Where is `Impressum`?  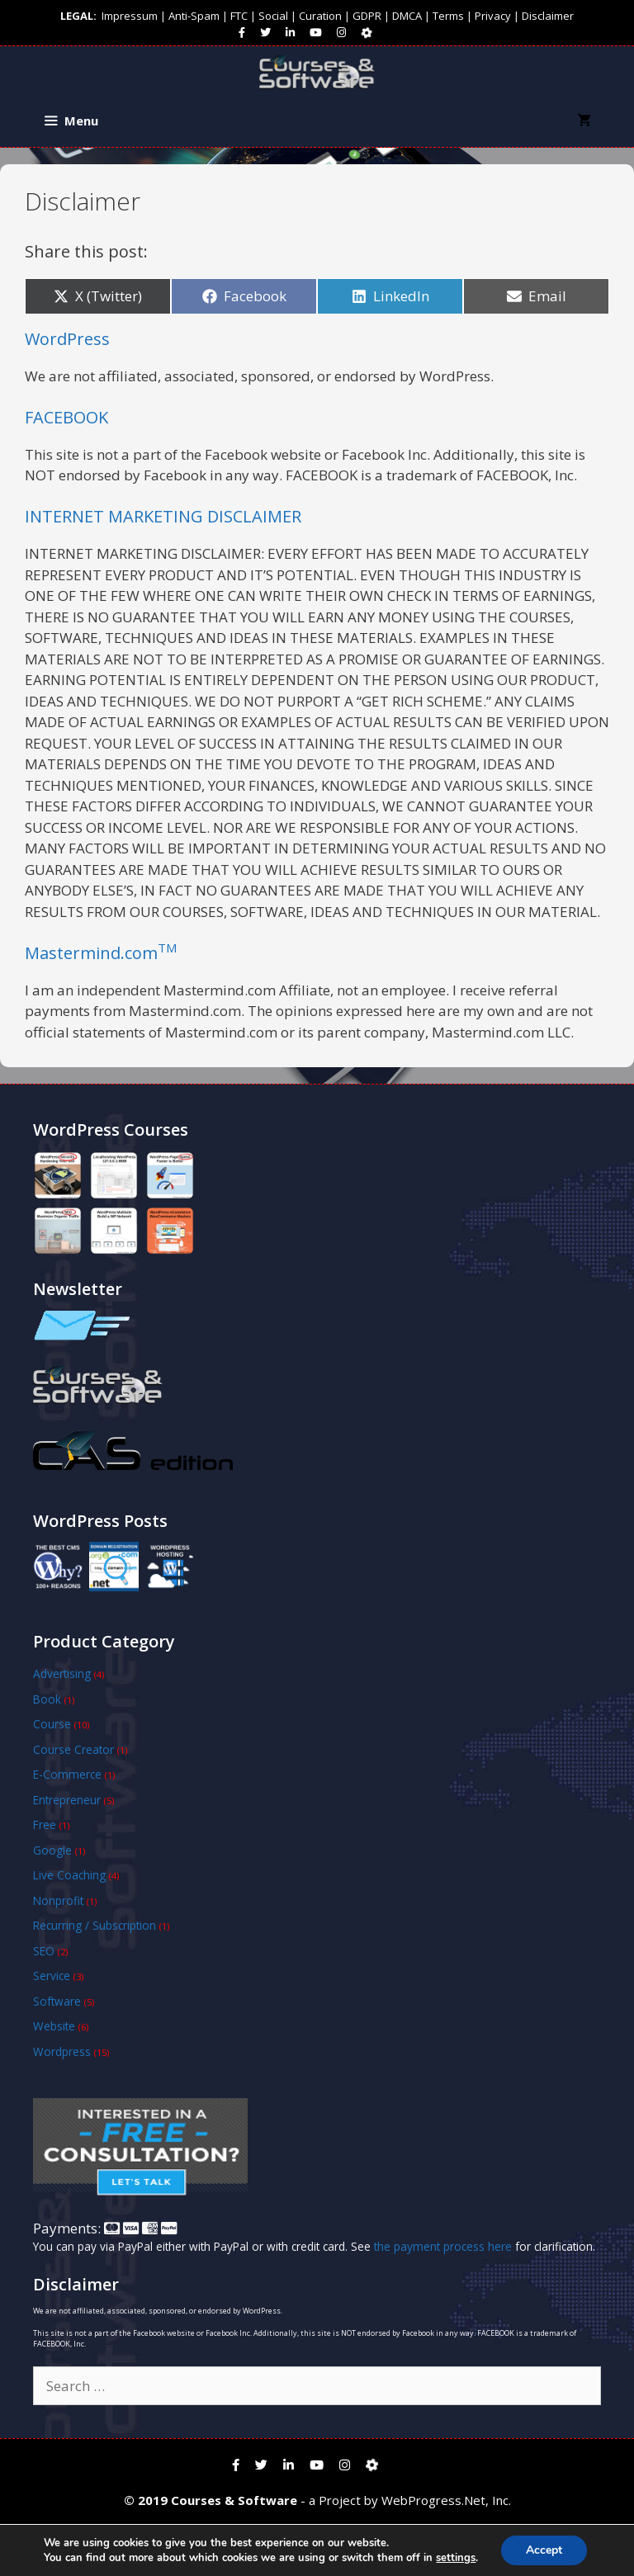
Impressum is located at coordinates (130, 15).